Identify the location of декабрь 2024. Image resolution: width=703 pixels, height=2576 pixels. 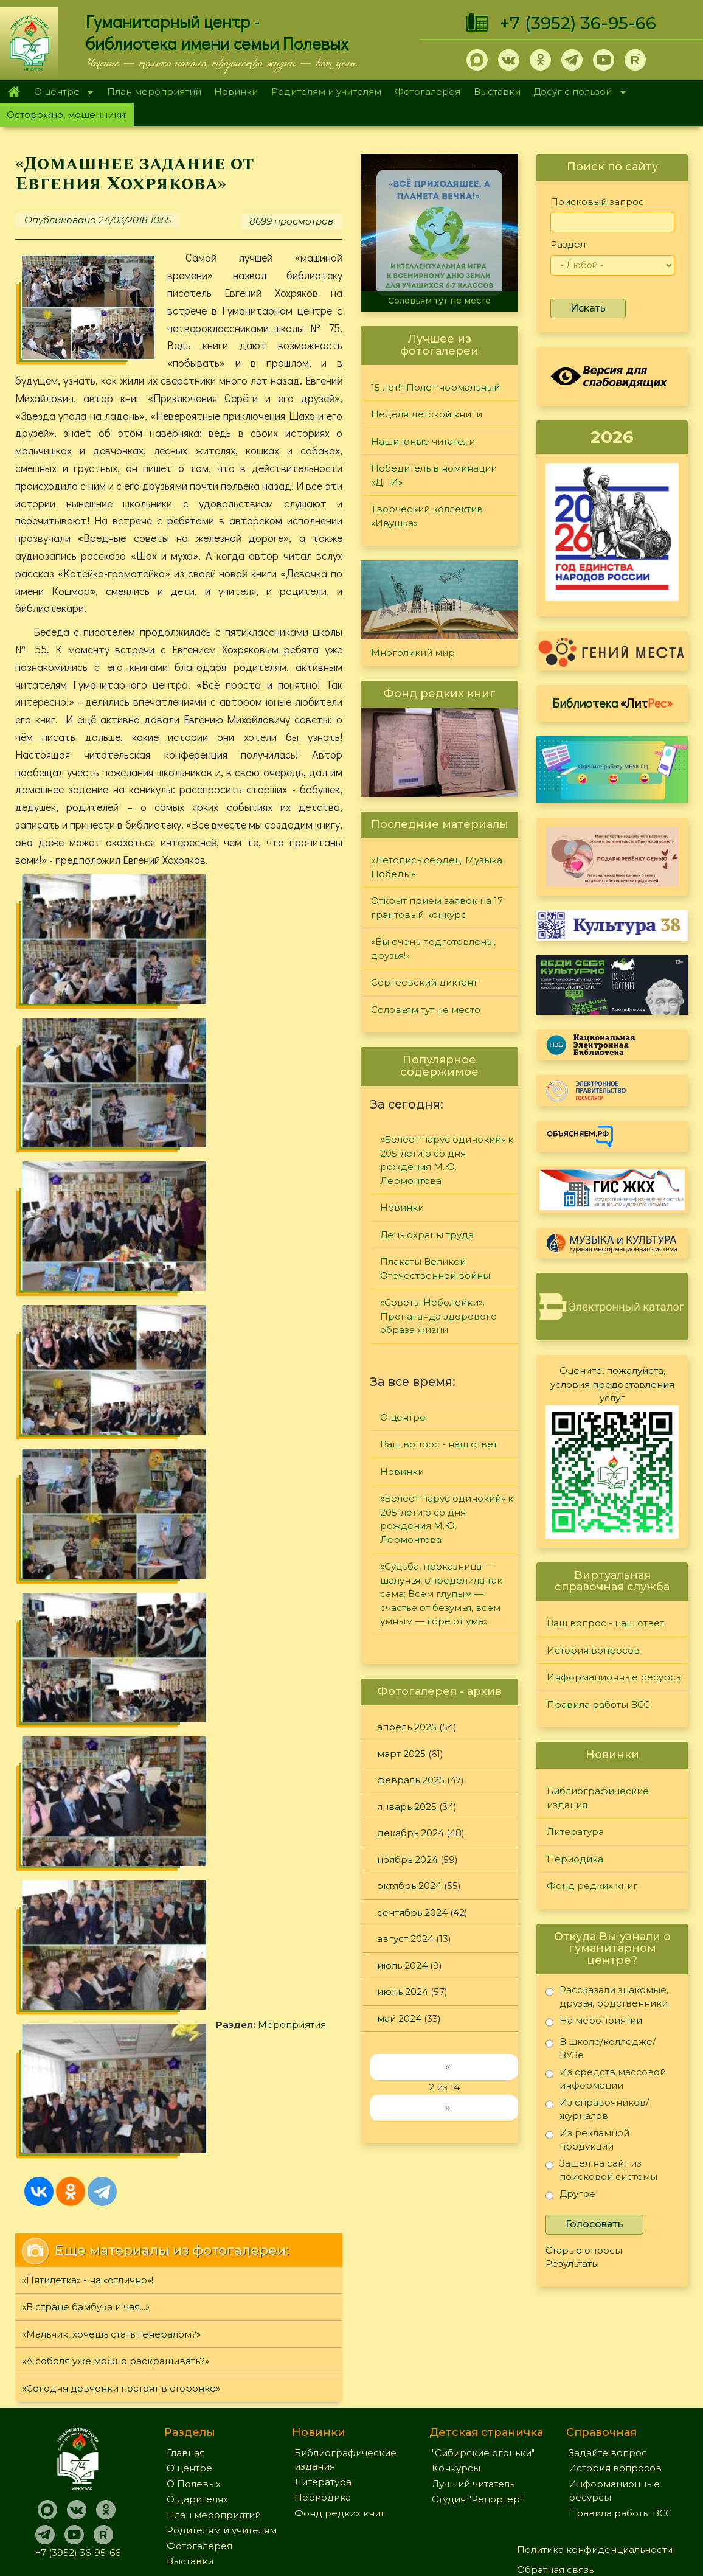
(410, 1833).